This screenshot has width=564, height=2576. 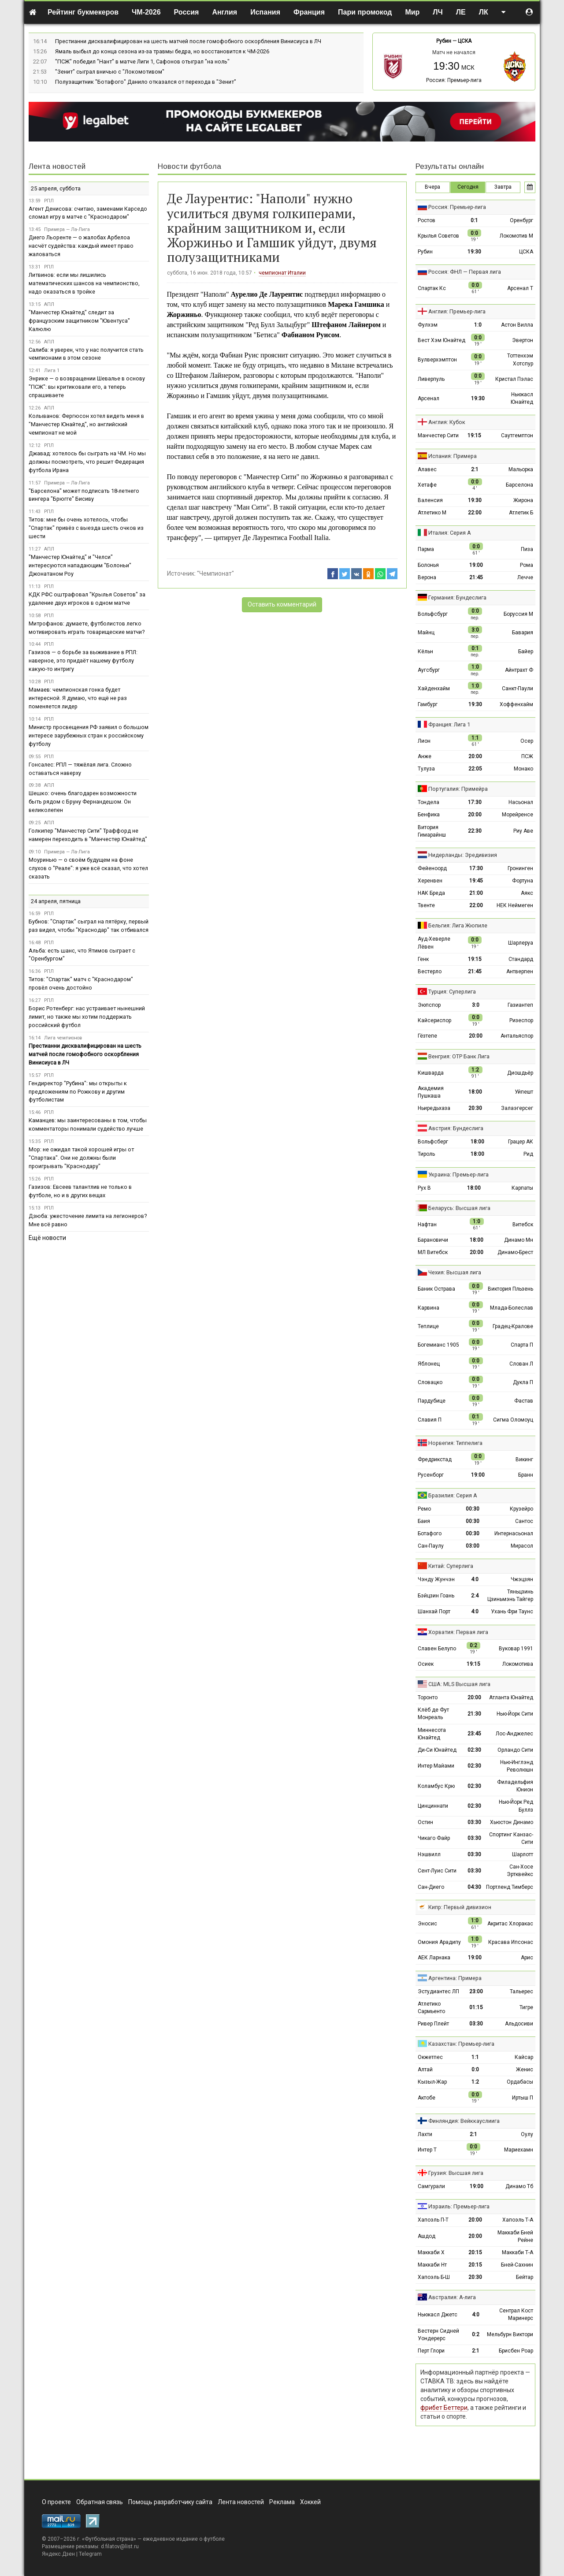 I want to click on Ньюкасл Джетс, so click(x=437, y=2315).